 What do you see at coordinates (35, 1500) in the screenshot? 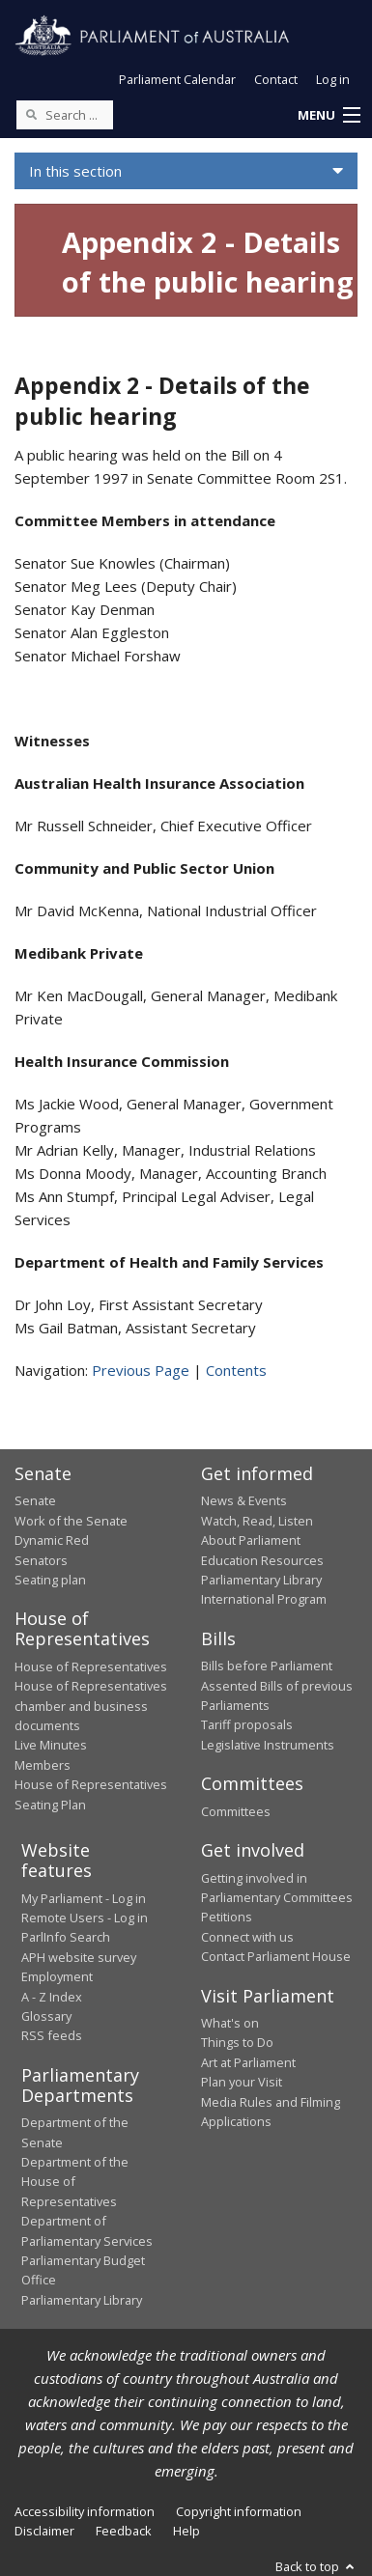
I see `Senate` at bounding box center [35, 1500].